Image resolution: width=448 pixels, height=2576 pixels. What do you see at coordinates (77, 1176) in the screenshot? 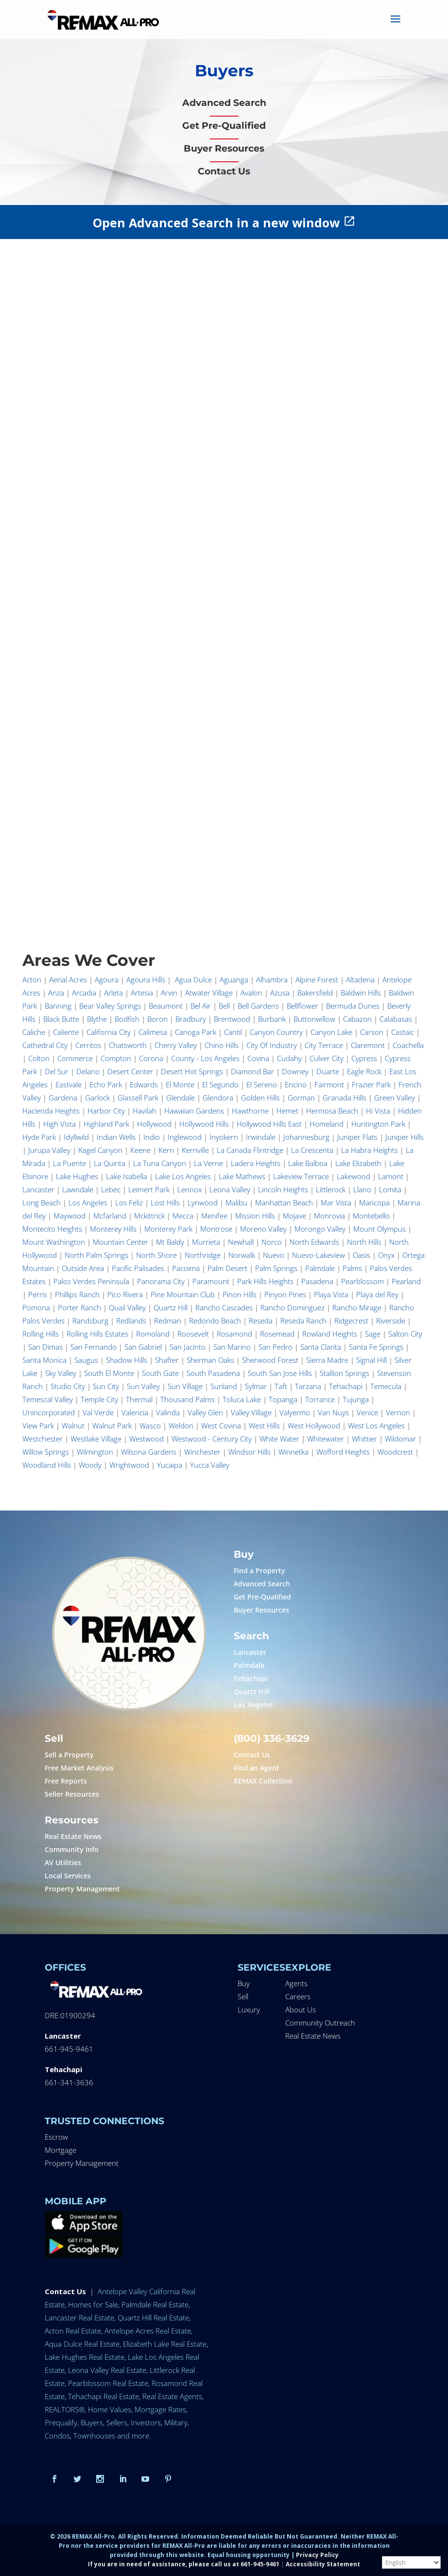
I see `Lake Hughes` at bounding box center [77, 1176].